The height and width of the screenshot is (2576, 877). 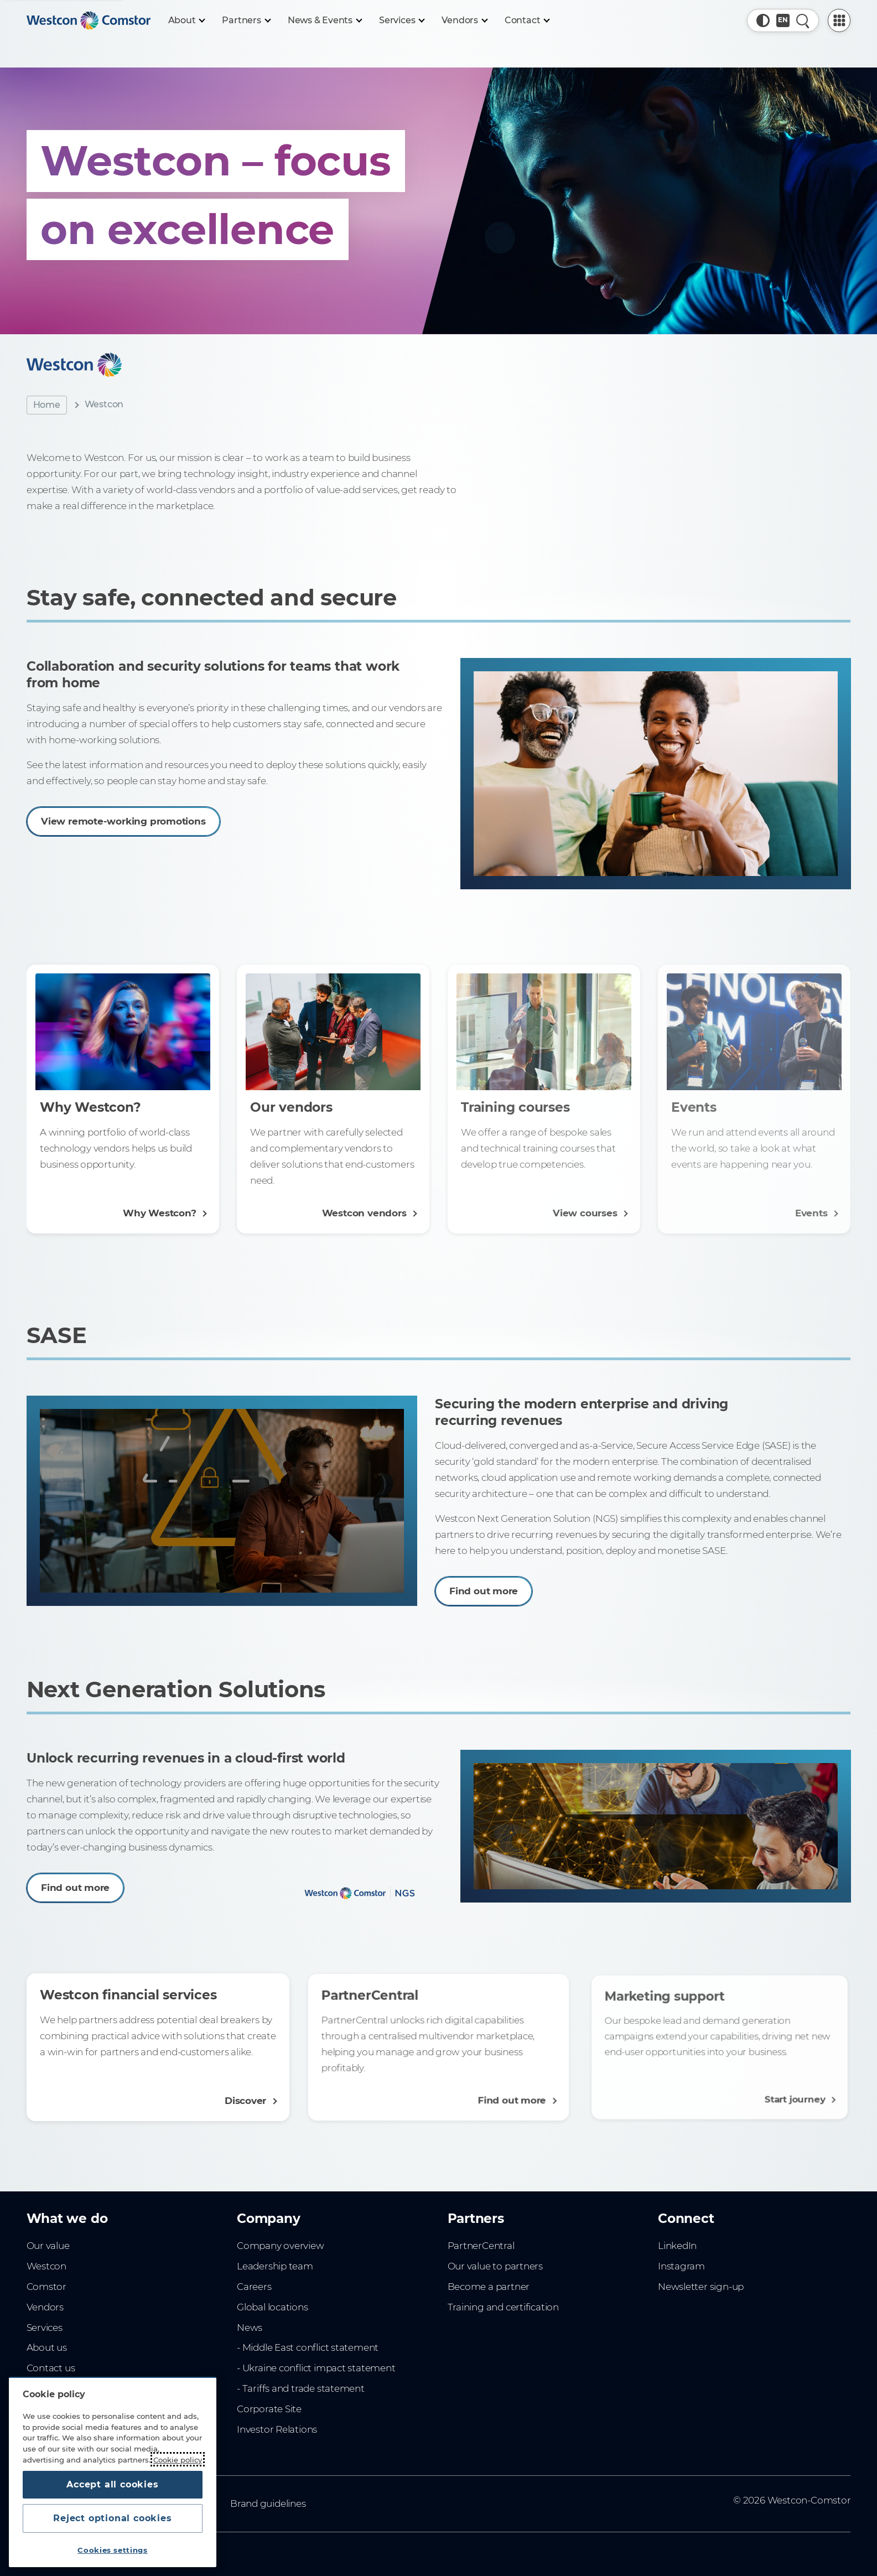 What do you see at coordinates (316, 2367) in the screenshot?
I see `- Ukraine conflict impact statement` at bounding box center [316, 2367].